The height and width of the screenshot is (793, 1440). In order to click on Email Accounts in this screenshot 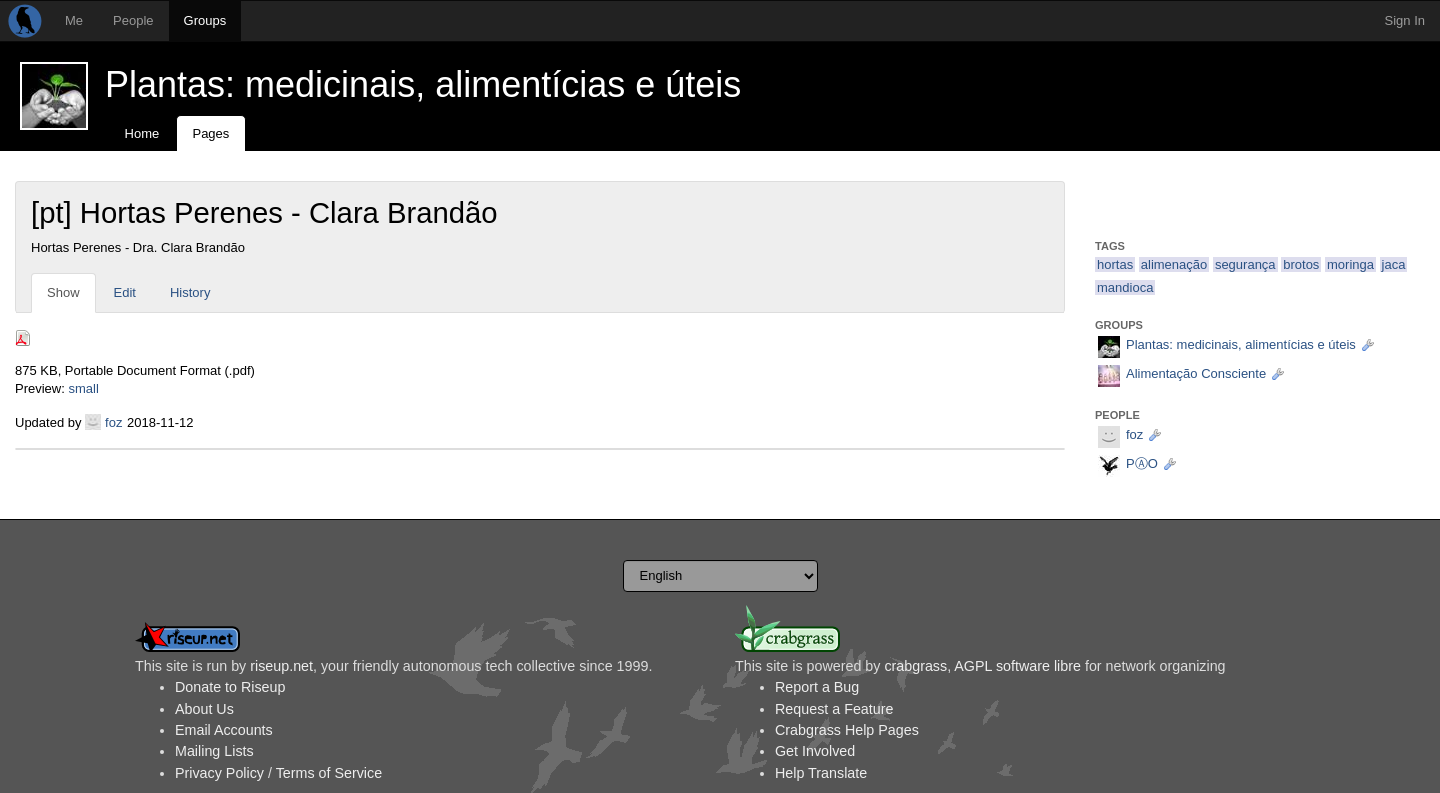, I will do `click(224, 730)`.